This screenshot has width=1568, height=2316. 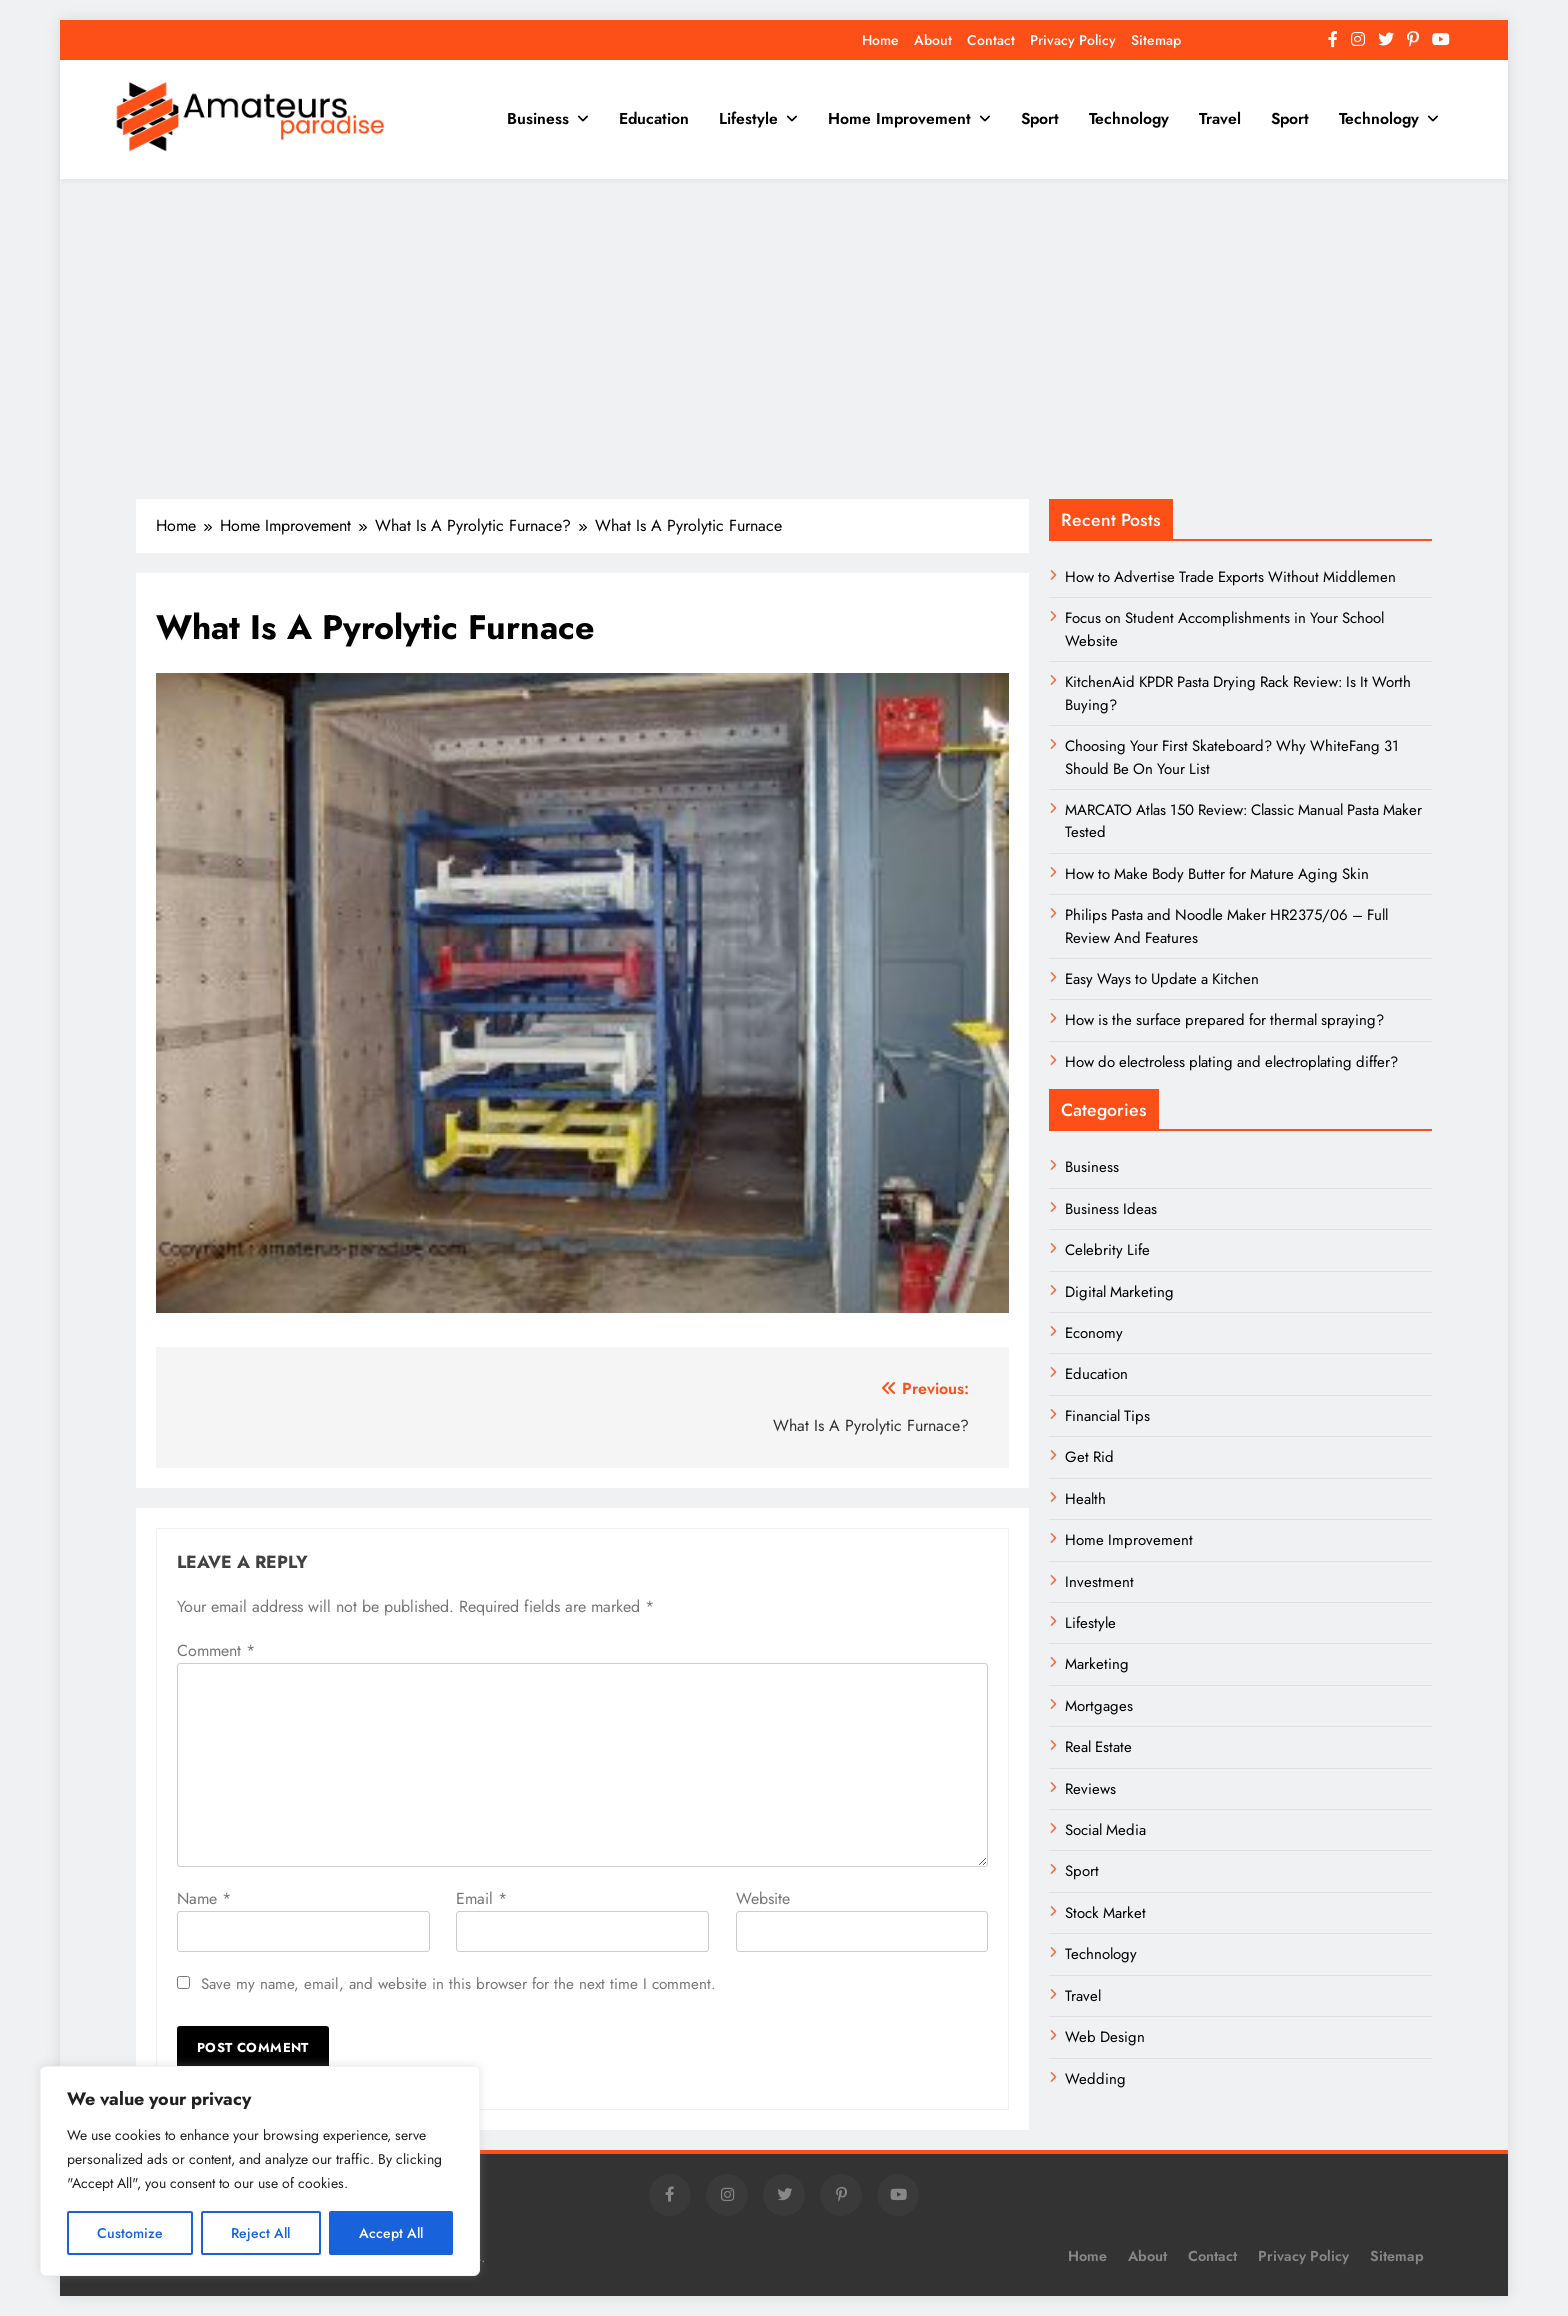 What do you see at coordinates (1095, 2079) in the screenshot?
I see `Wedding` at bounding box center [1095, 2079].